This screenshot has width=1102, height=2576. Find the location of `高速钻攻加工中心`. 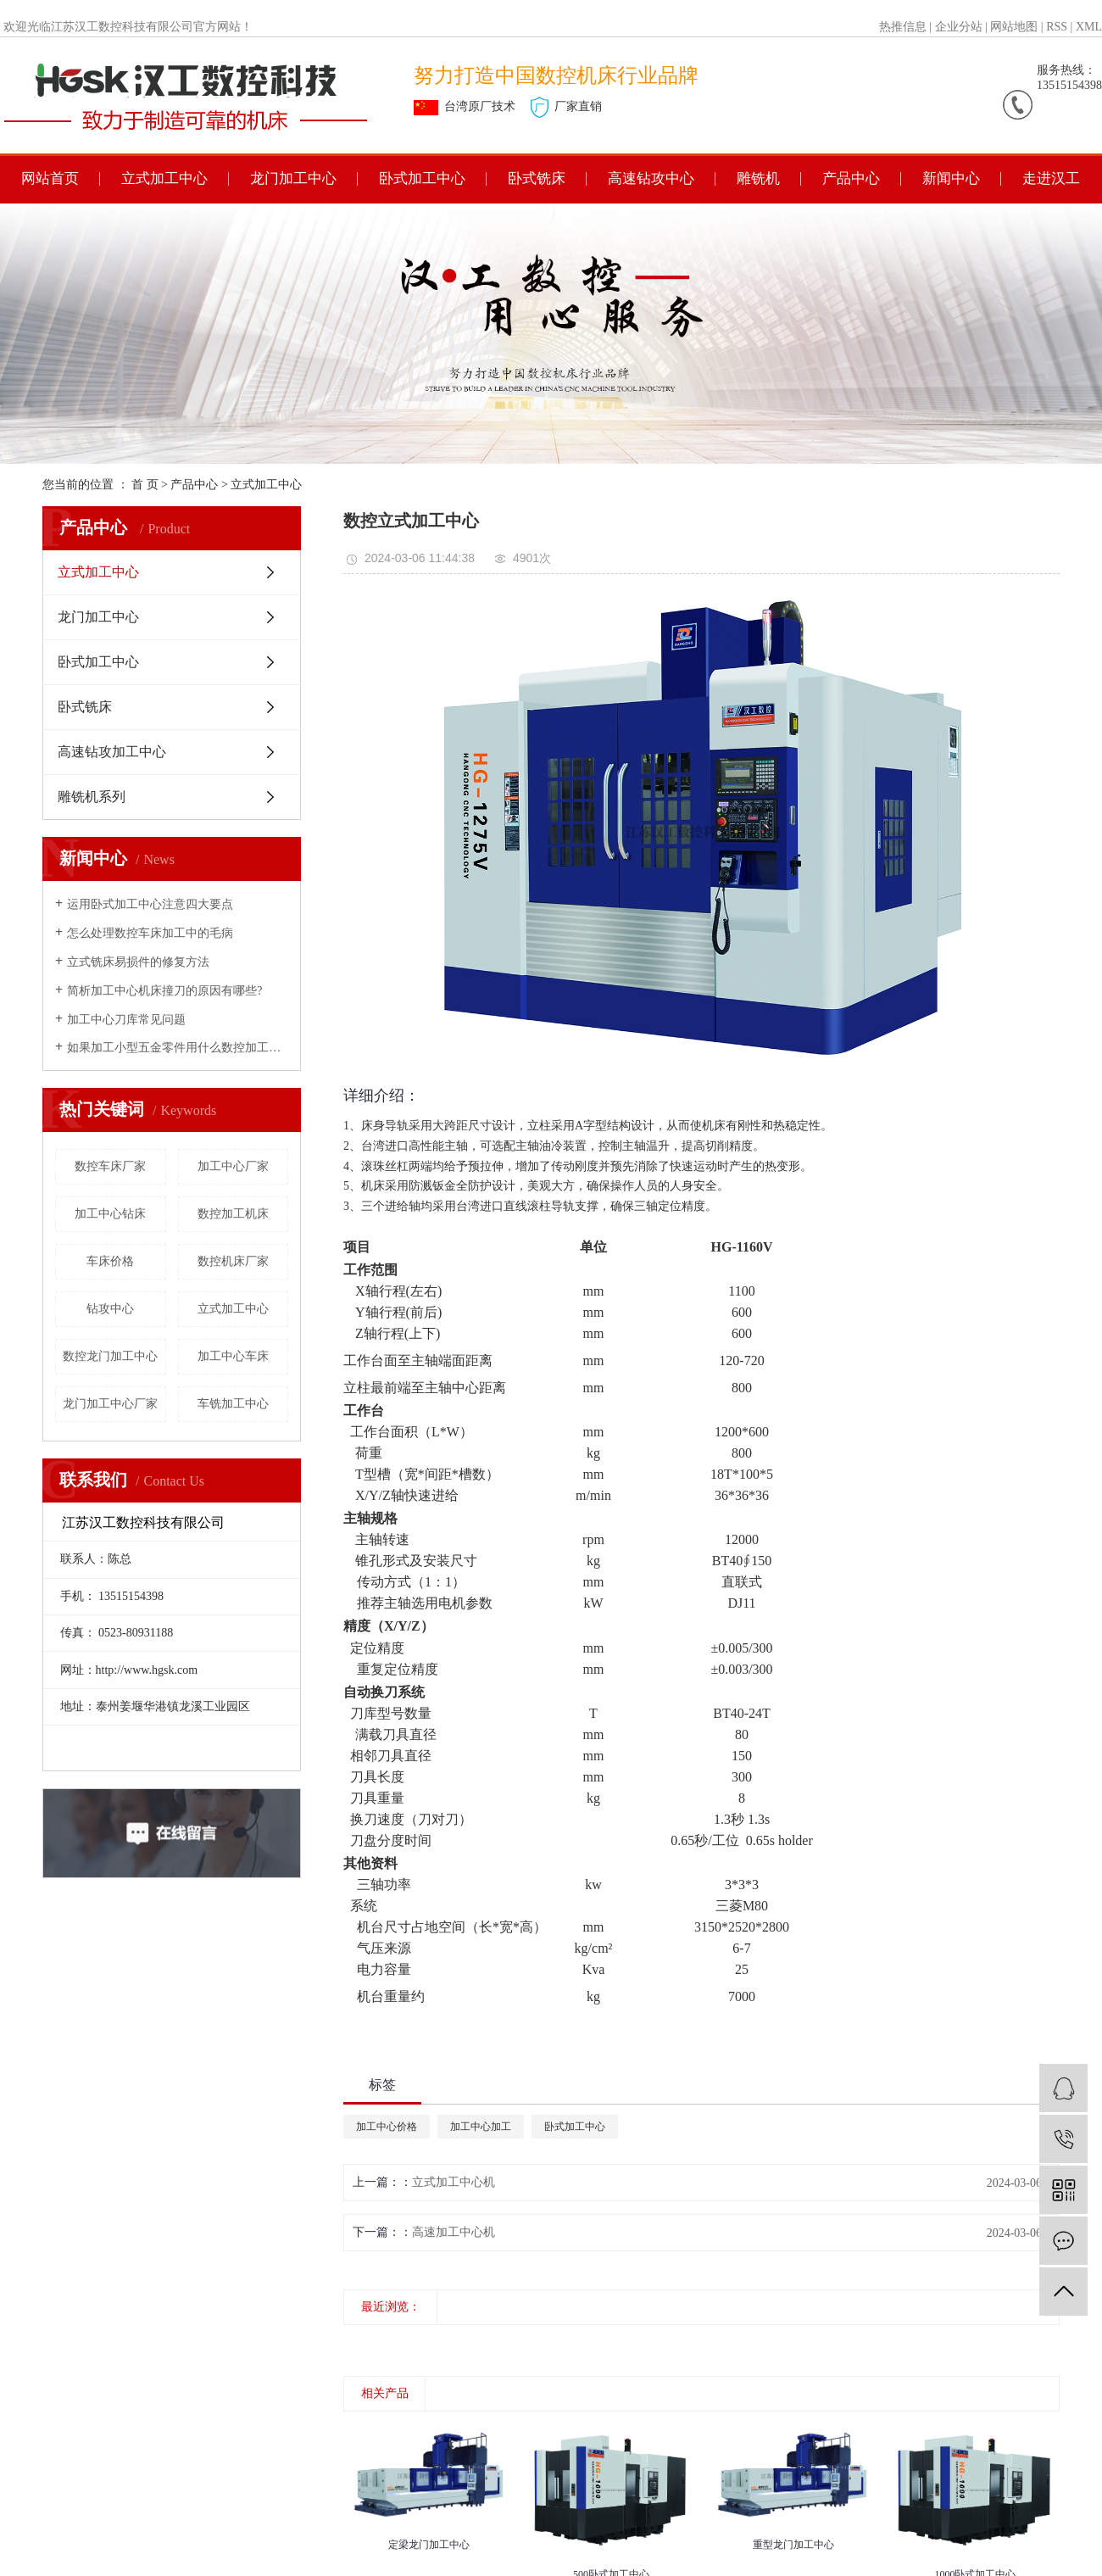

高速钻攻加工中心 is located at coordinates (112, 751).